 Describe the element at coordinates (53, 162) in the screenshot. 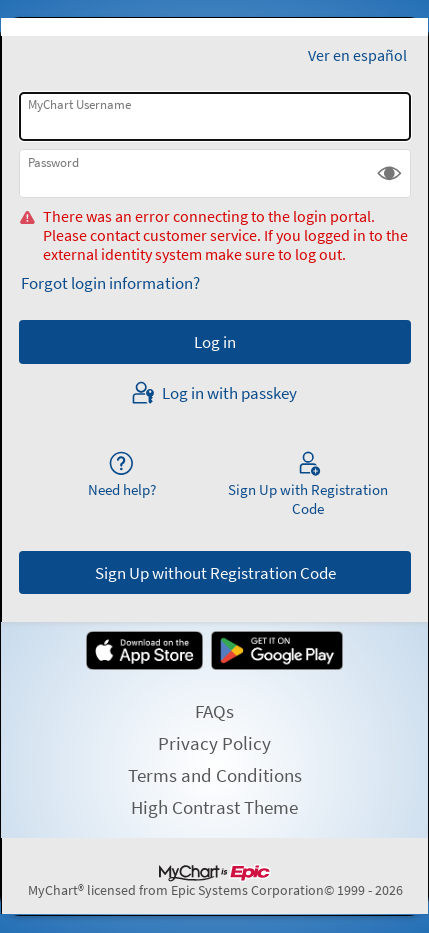

I see `Password` at that location.